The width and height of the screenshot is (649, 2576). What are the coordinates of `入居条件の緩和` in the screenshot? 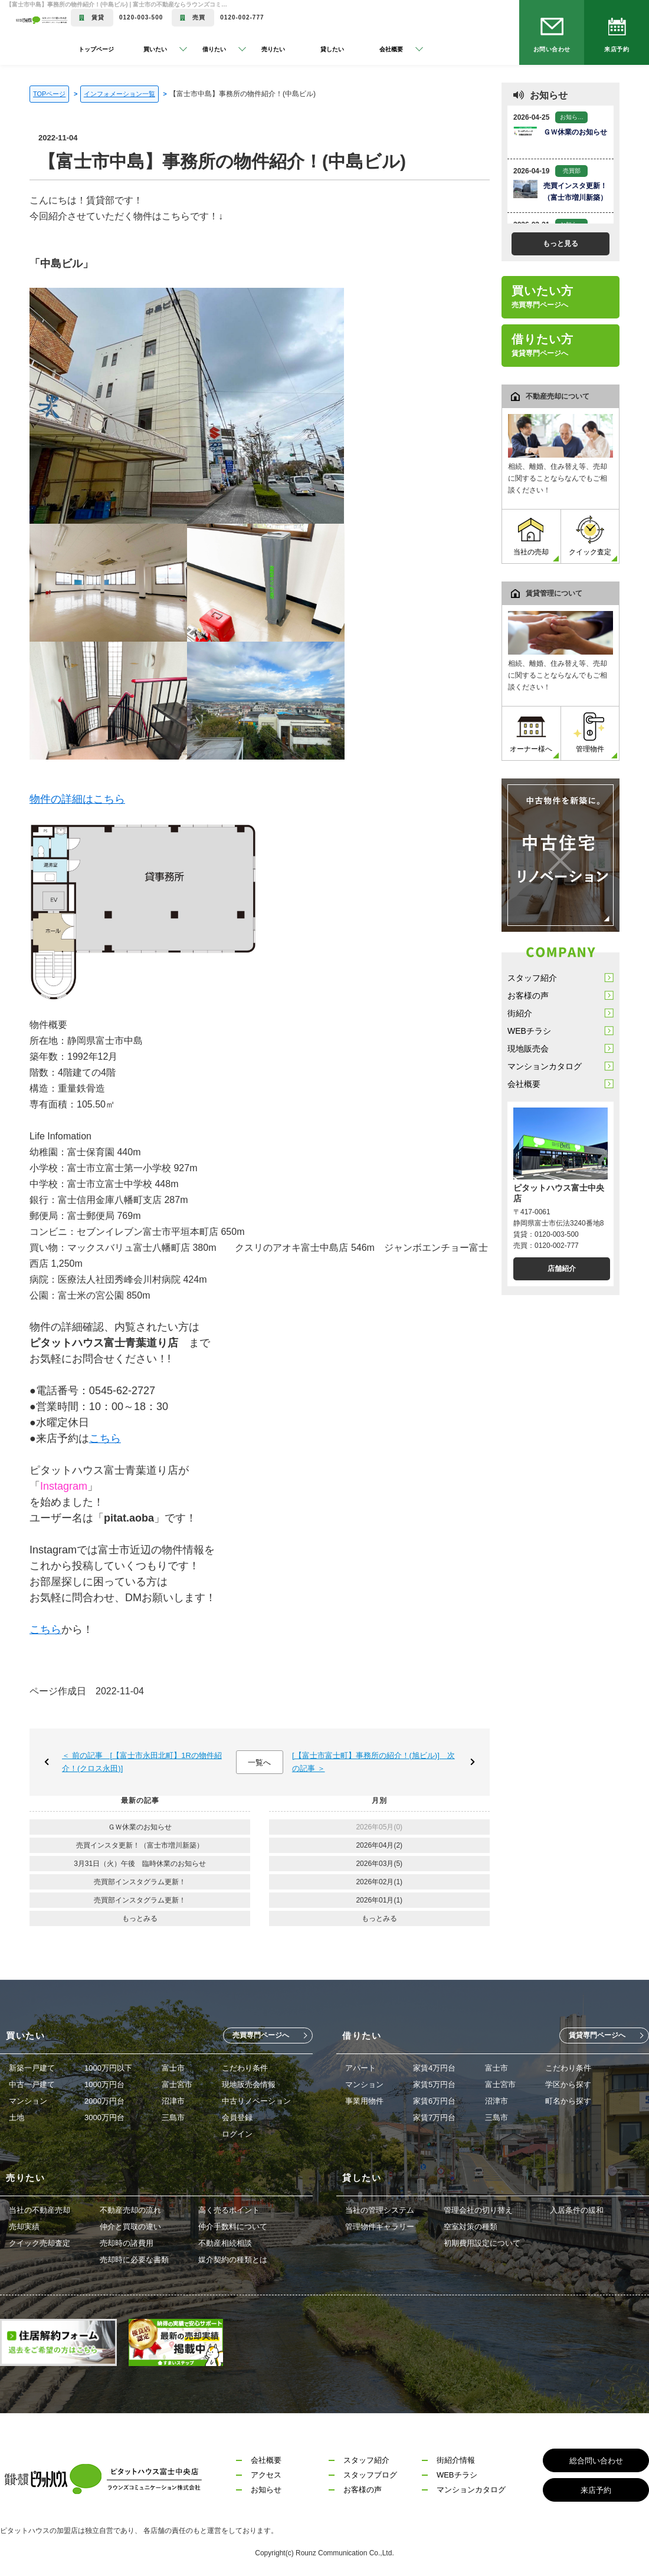 It's located at (577, 2210).